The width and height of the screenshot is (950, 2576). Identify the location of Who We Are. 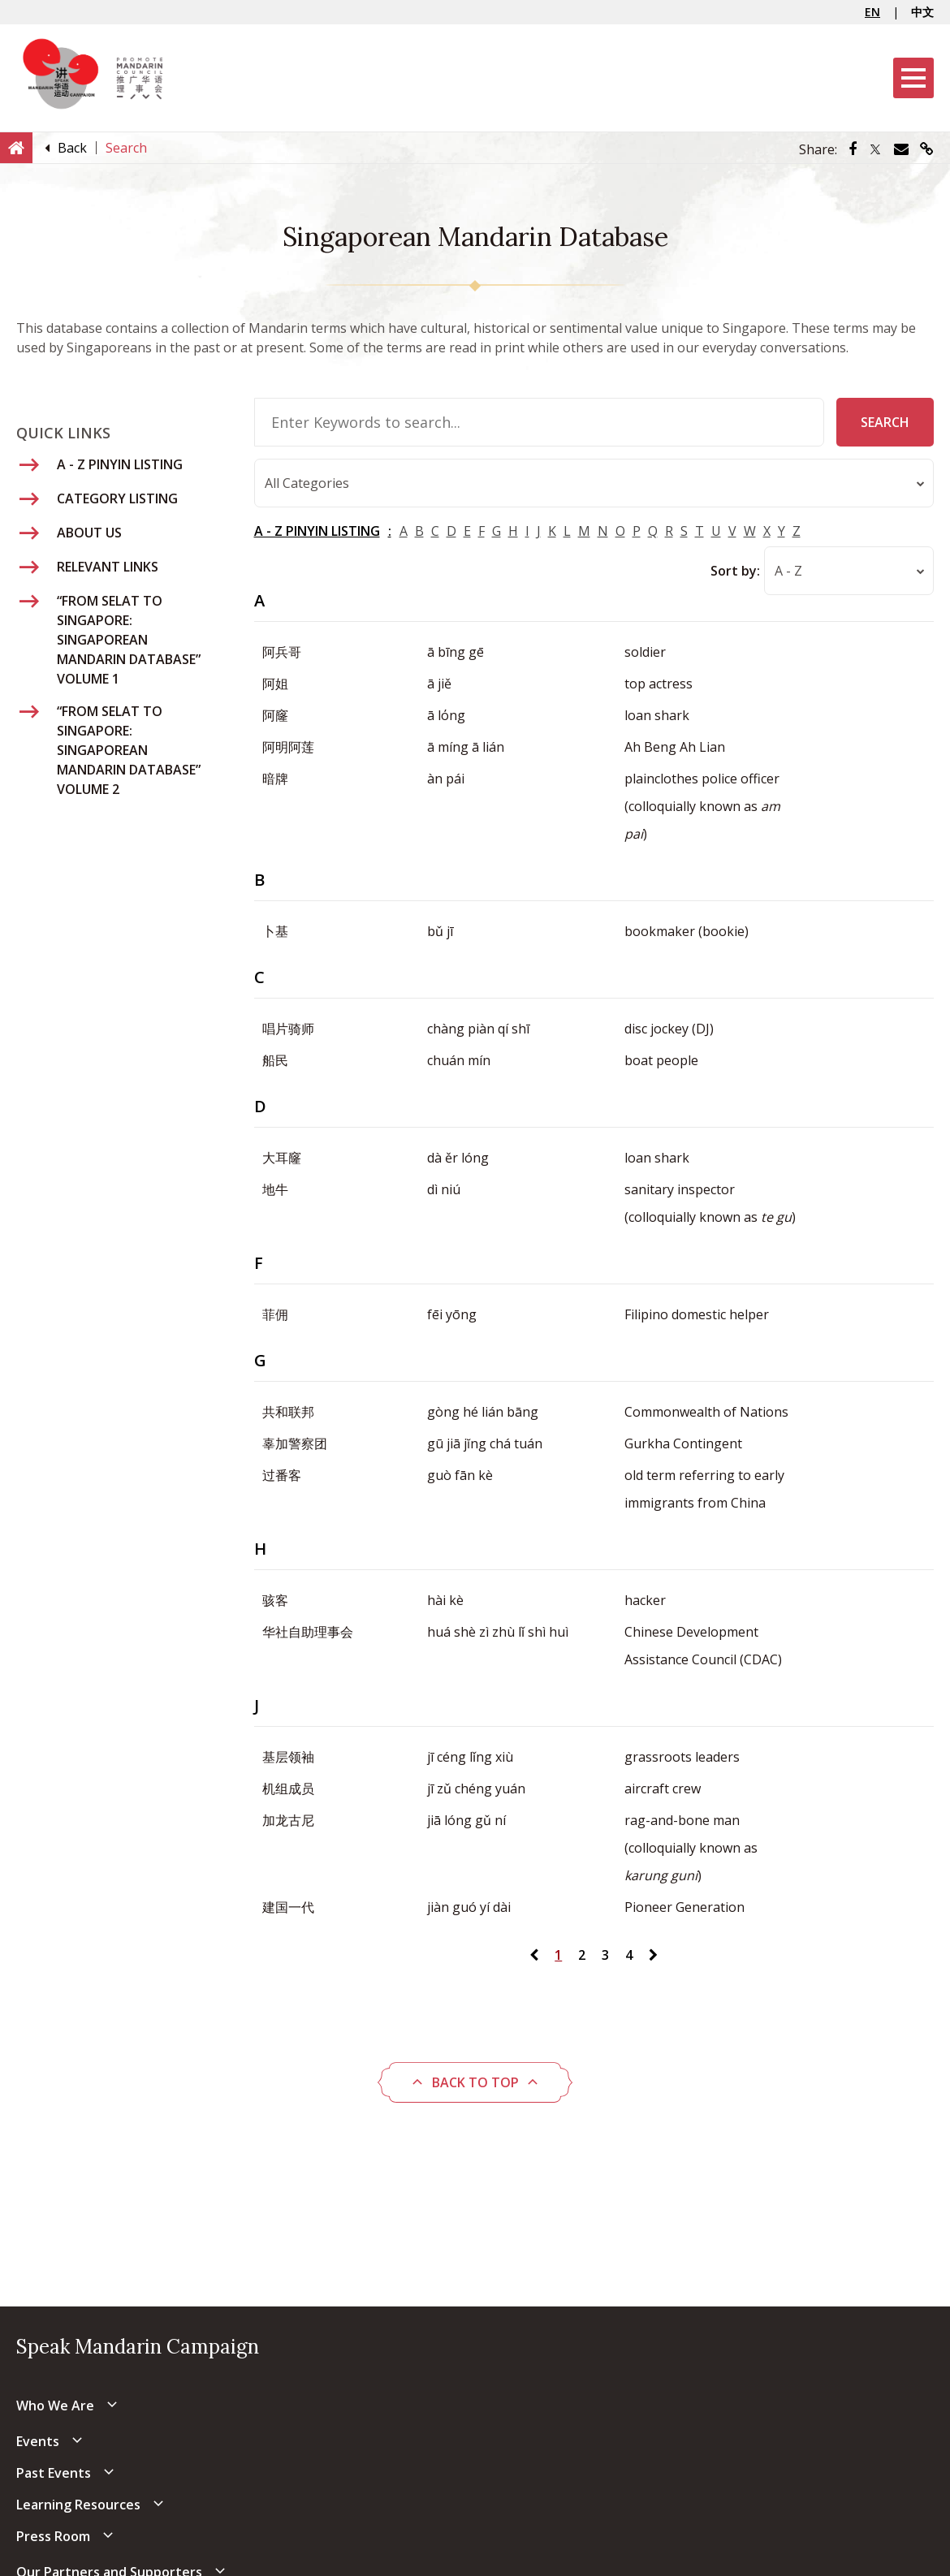
(55, 2405).